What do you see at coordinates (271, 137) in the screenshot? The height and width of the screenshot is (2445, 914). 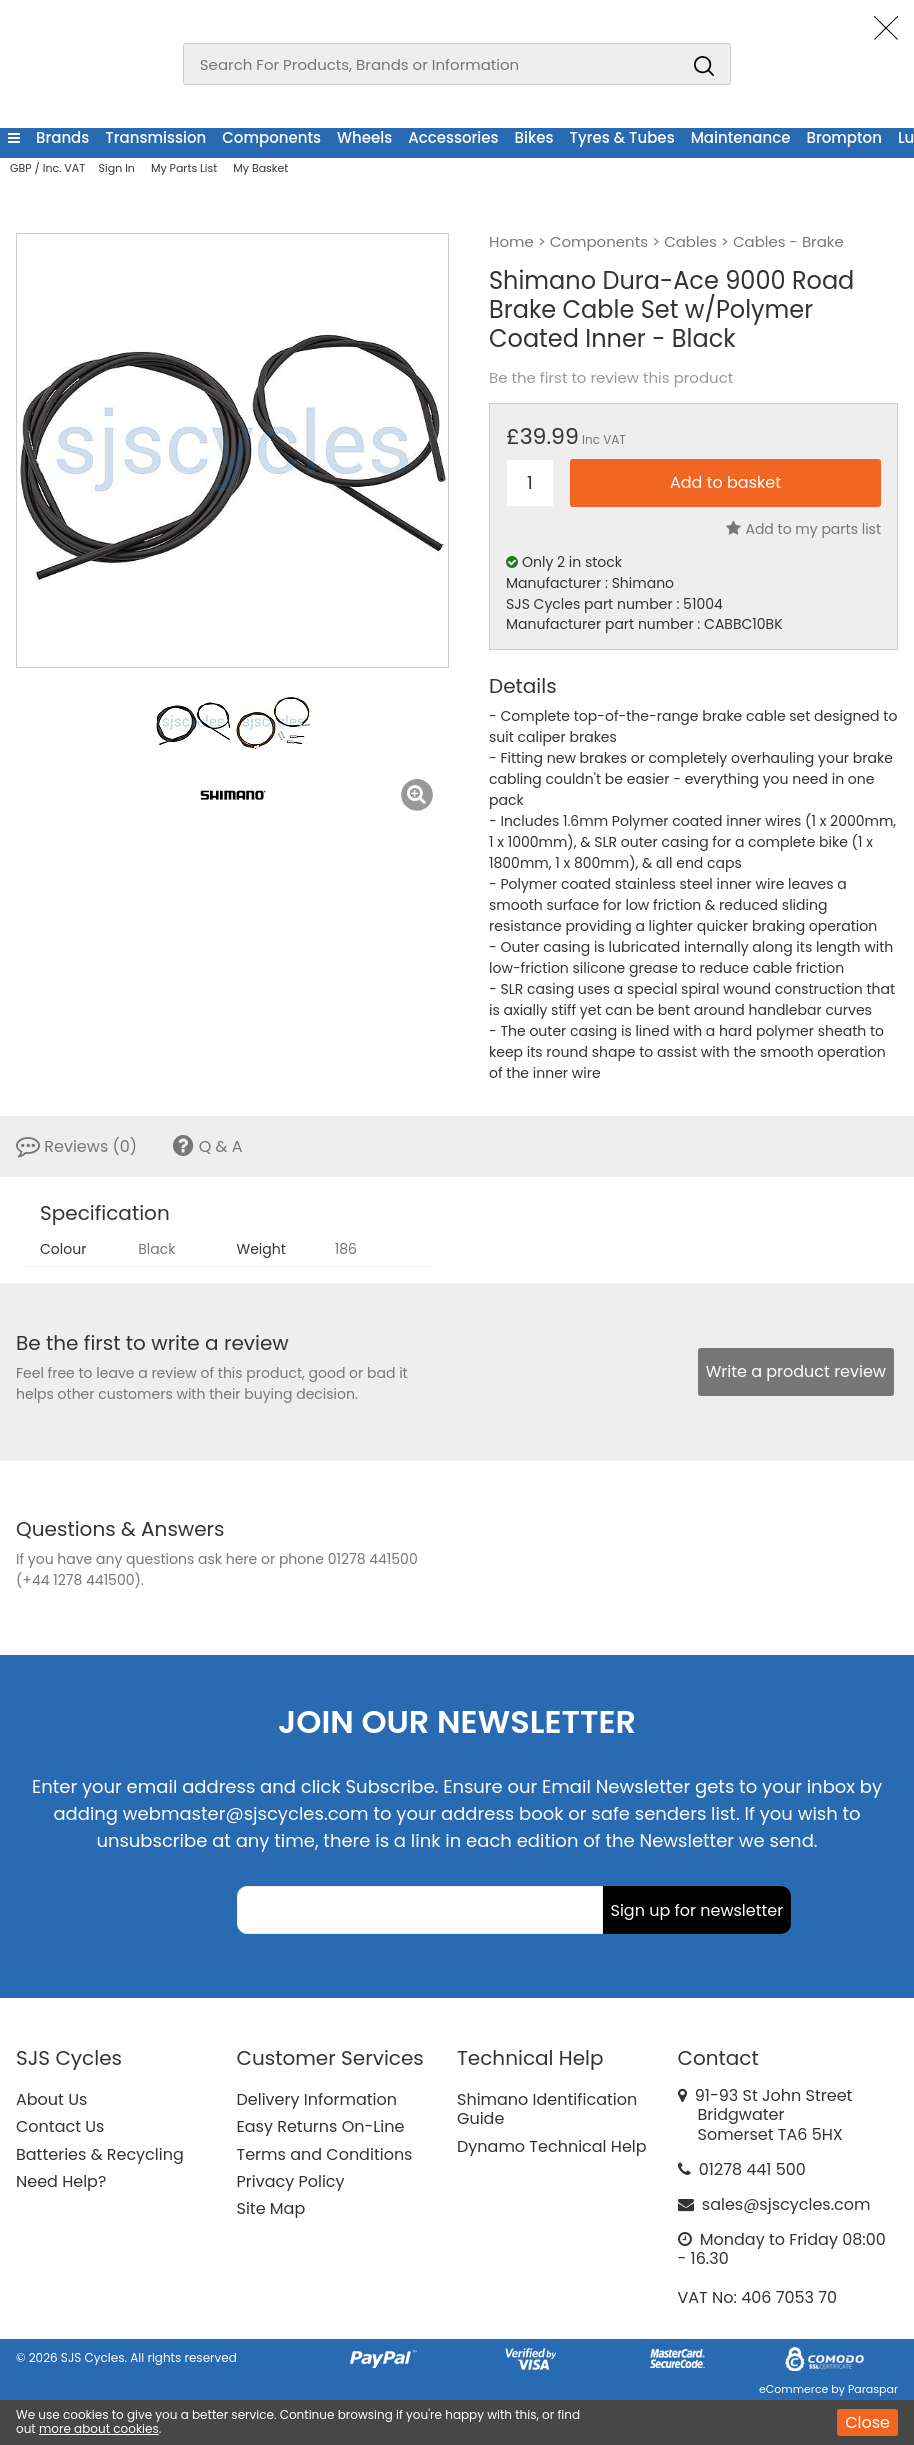 I see `Components` at bounding box center [271, 137].